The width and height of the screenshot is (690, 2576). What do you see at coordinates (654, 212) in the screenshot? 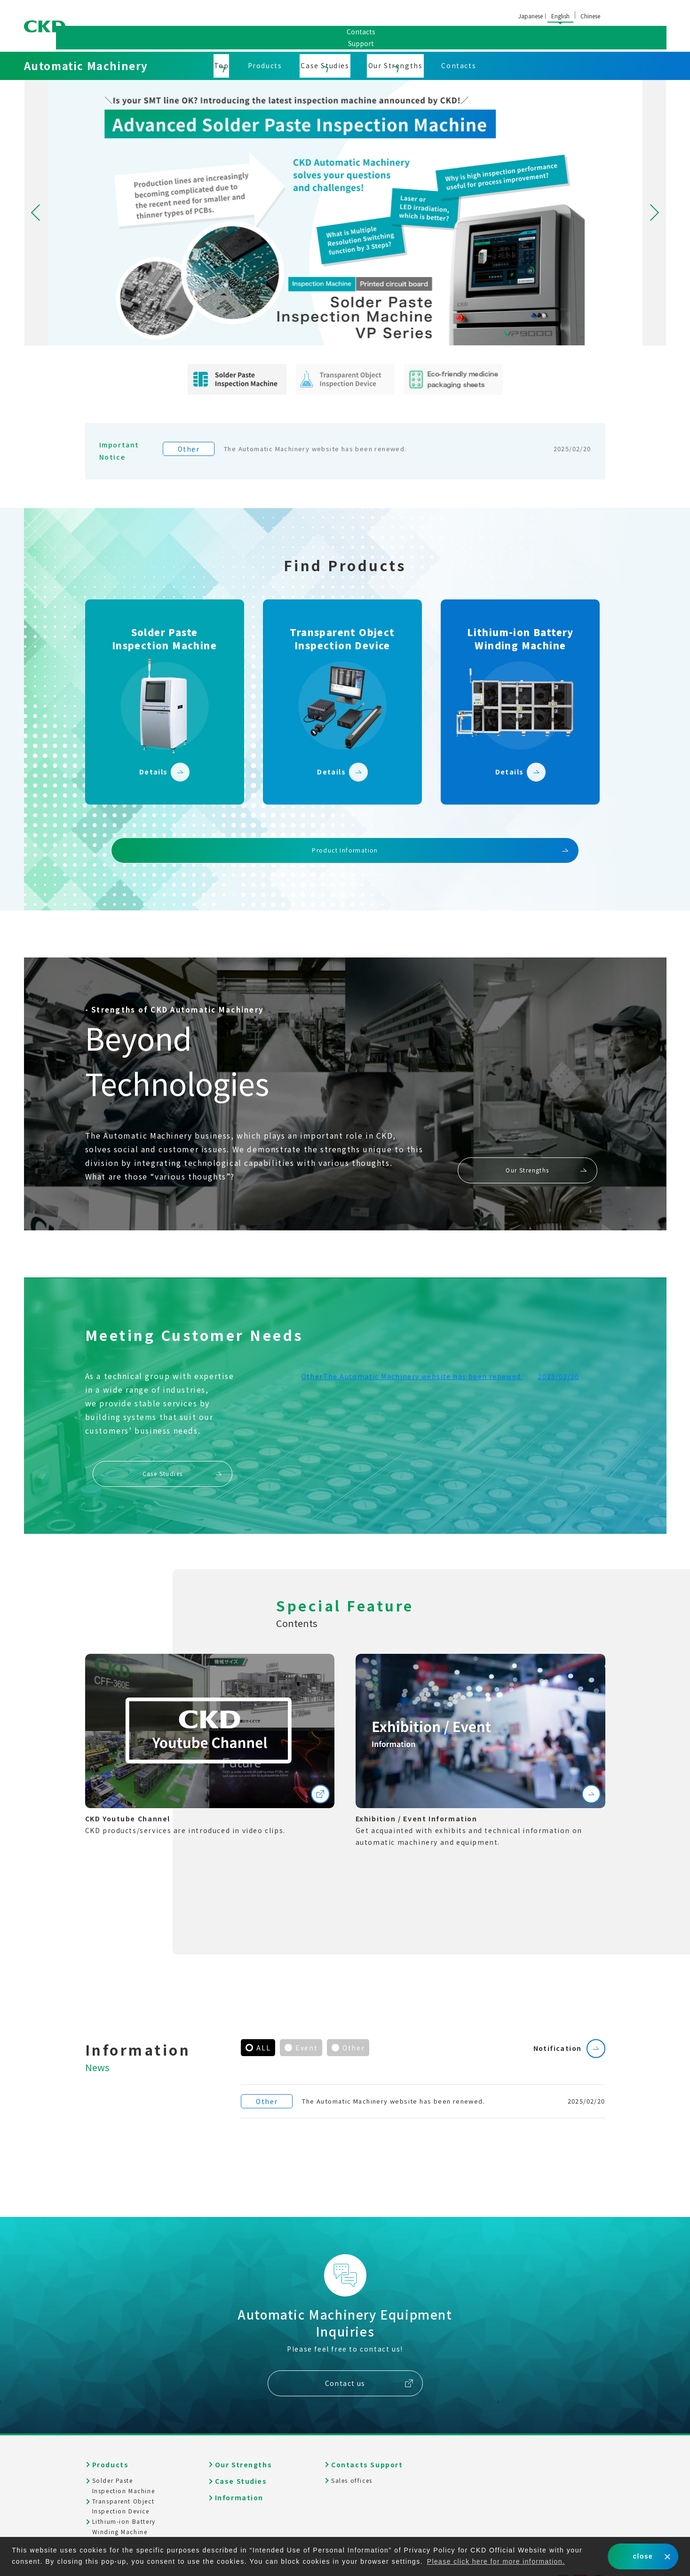
I see `Next` at bounding box center [654, 212].